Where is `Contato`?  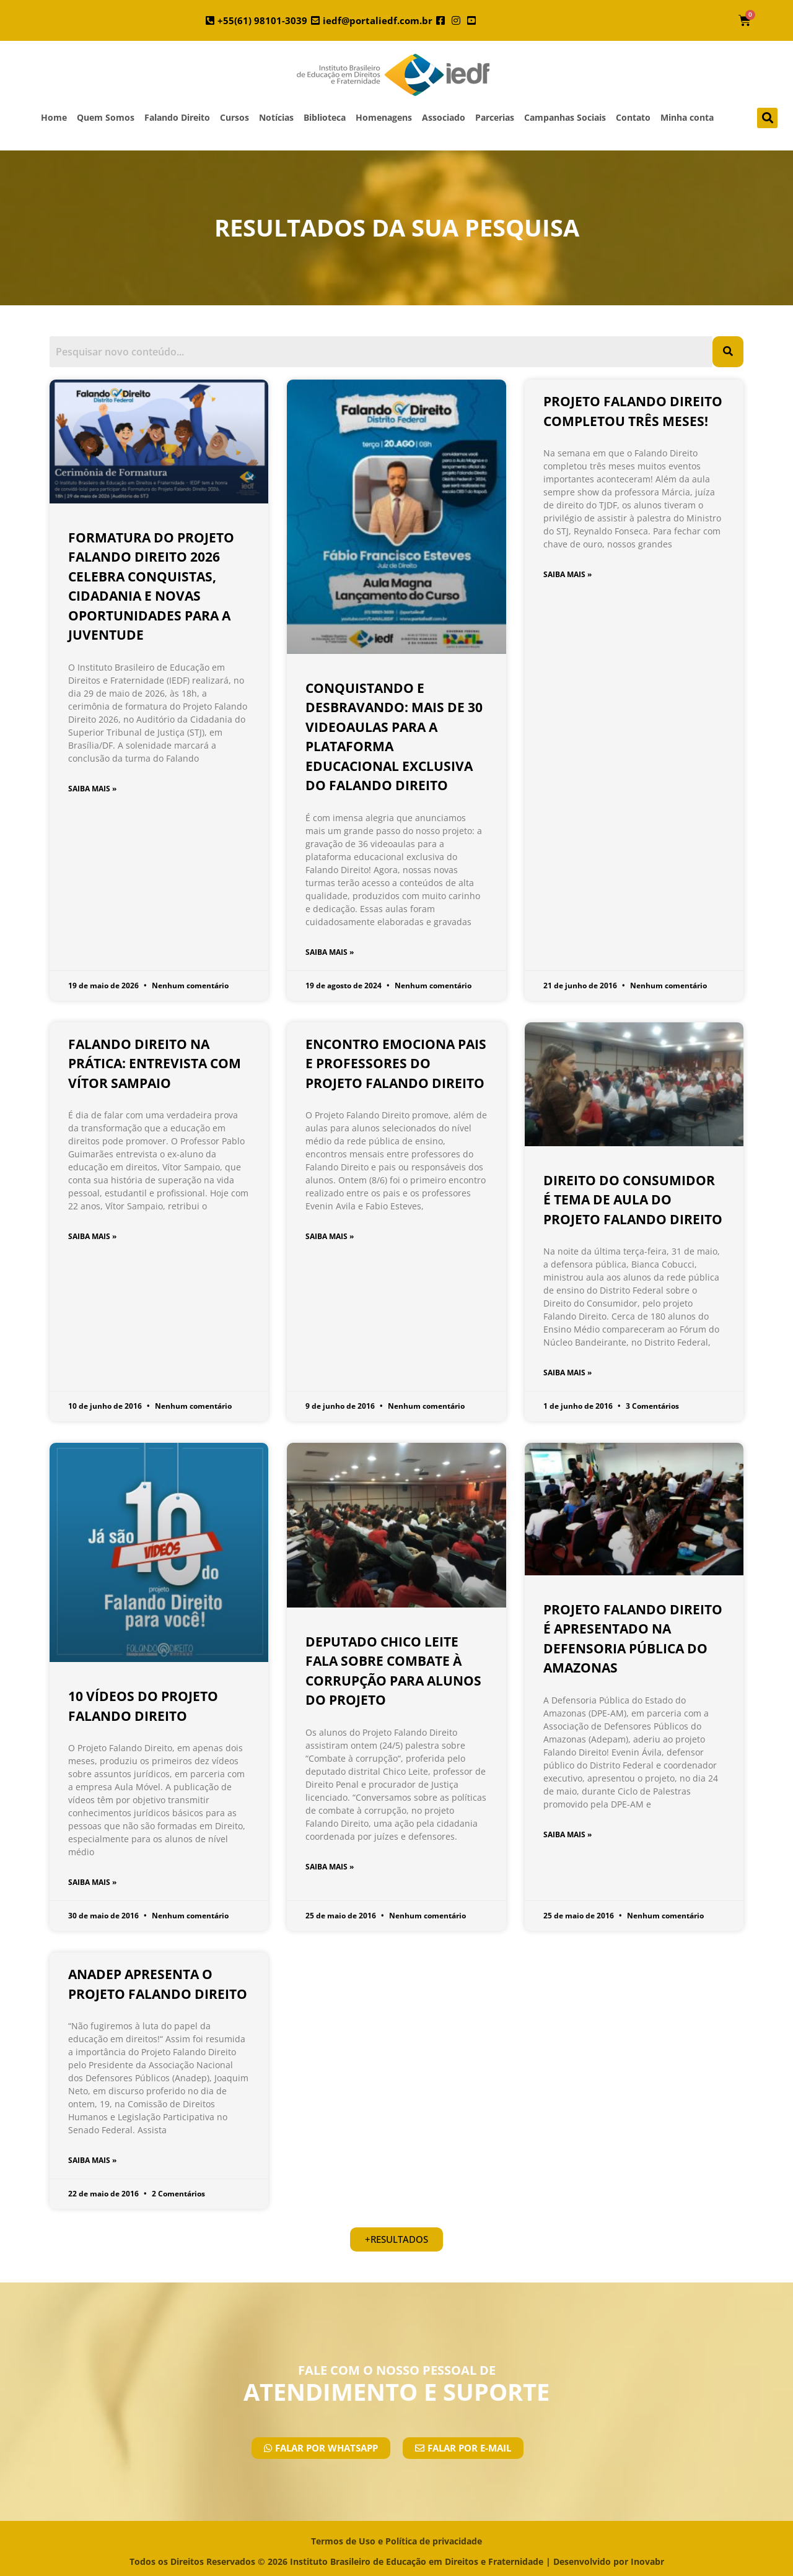
Contato is located at coordinates (633, 117).